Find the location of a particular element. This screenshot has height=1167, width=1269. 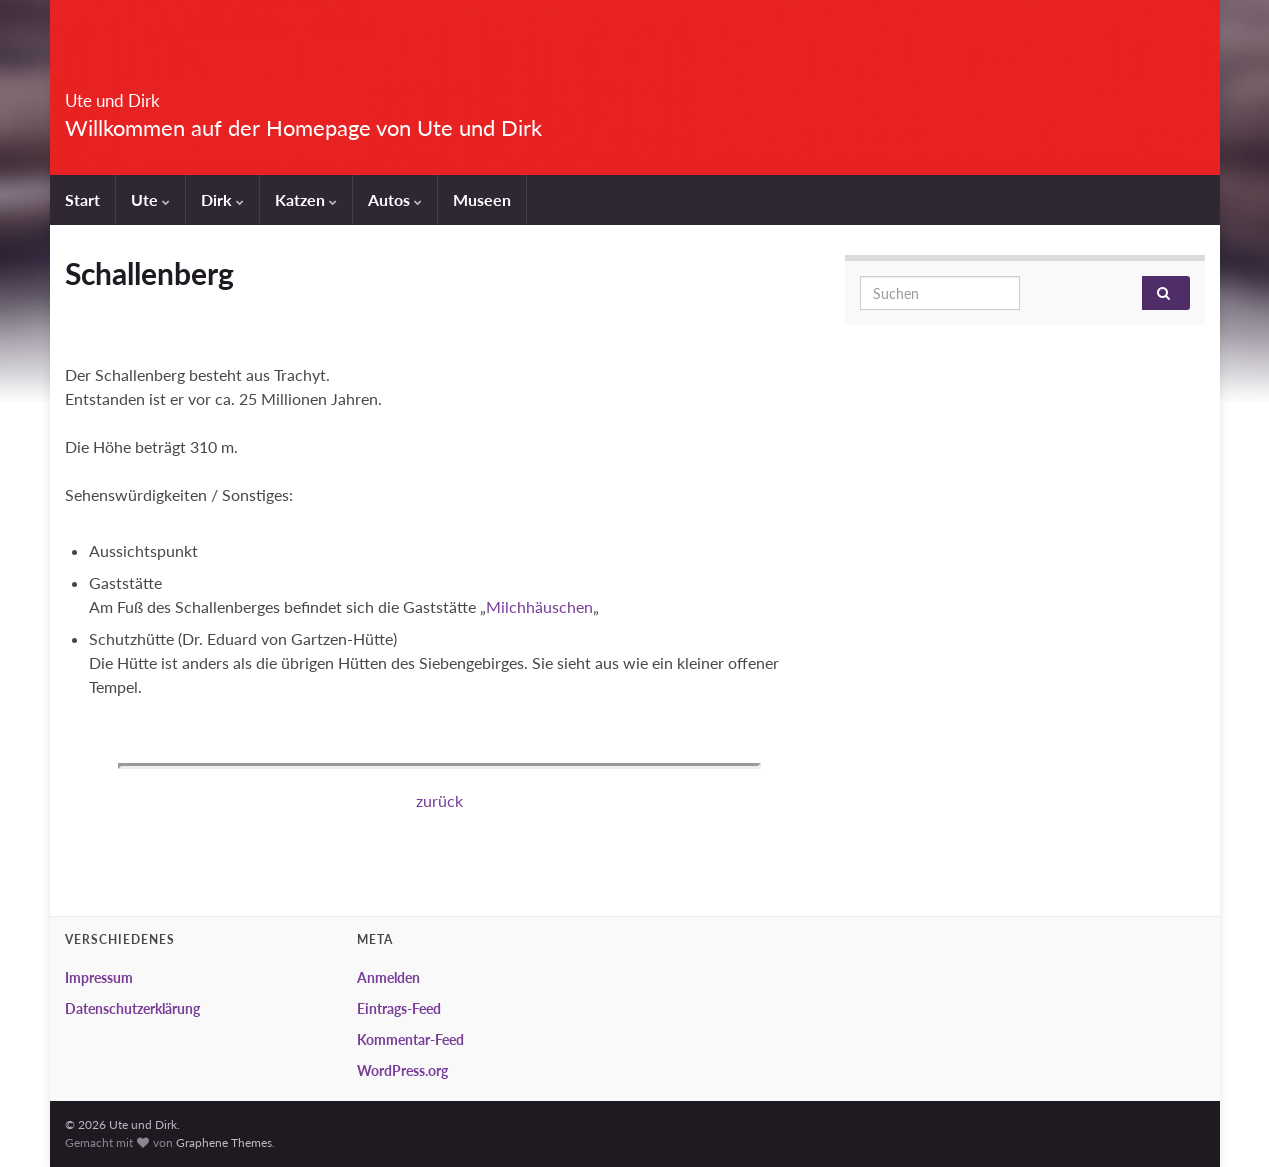

Museen is located at coordinates (482, 199).